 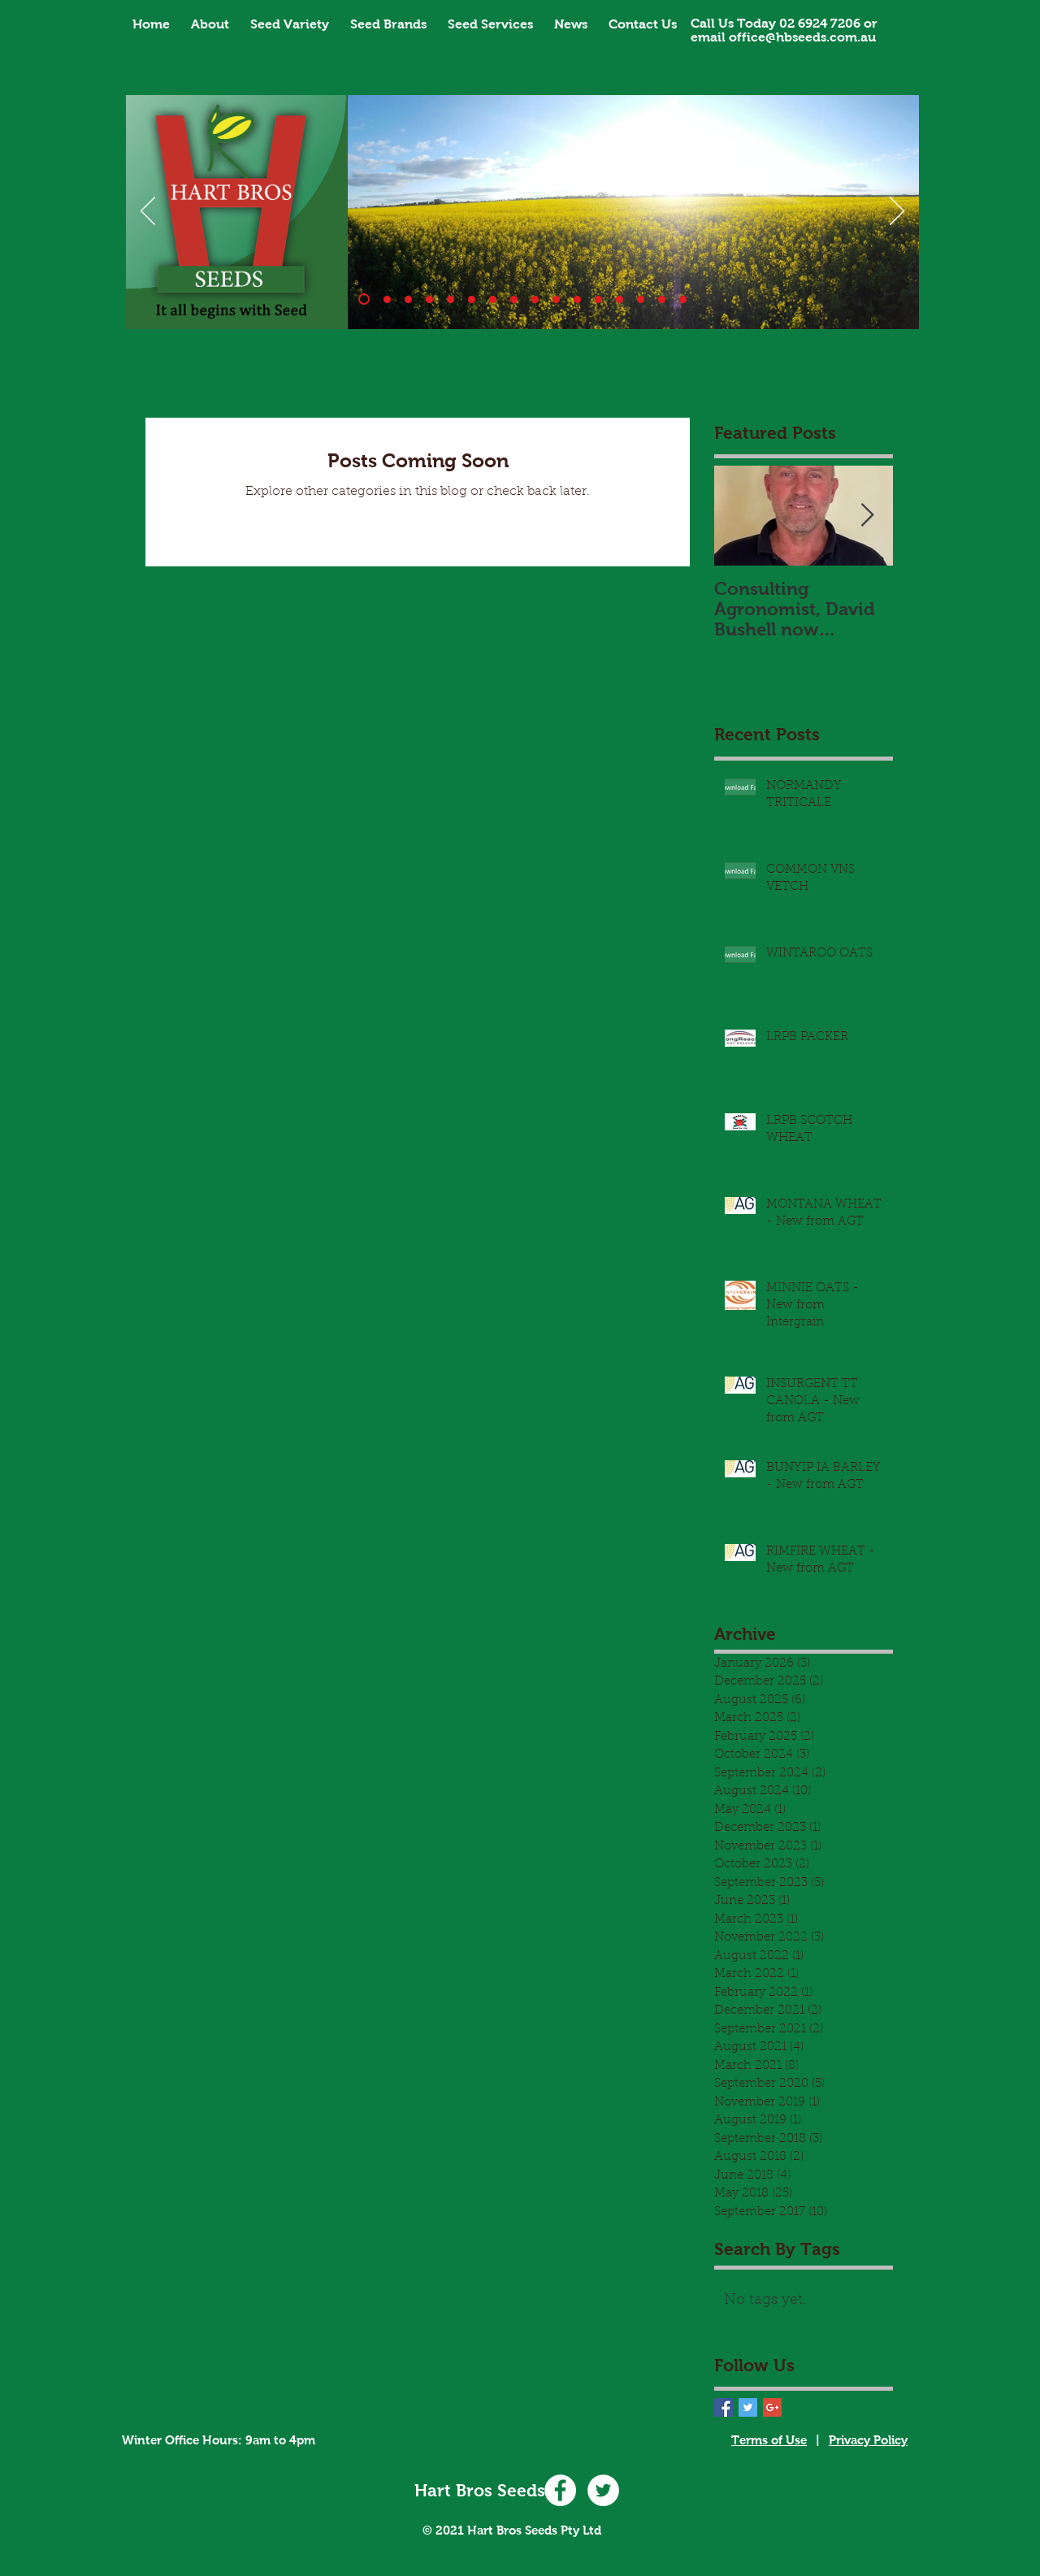 What do you see at coordinates (603, 2490) in the screenshot?
I see `[Twitter - White Circle]` at bounding box center [603, 2490].